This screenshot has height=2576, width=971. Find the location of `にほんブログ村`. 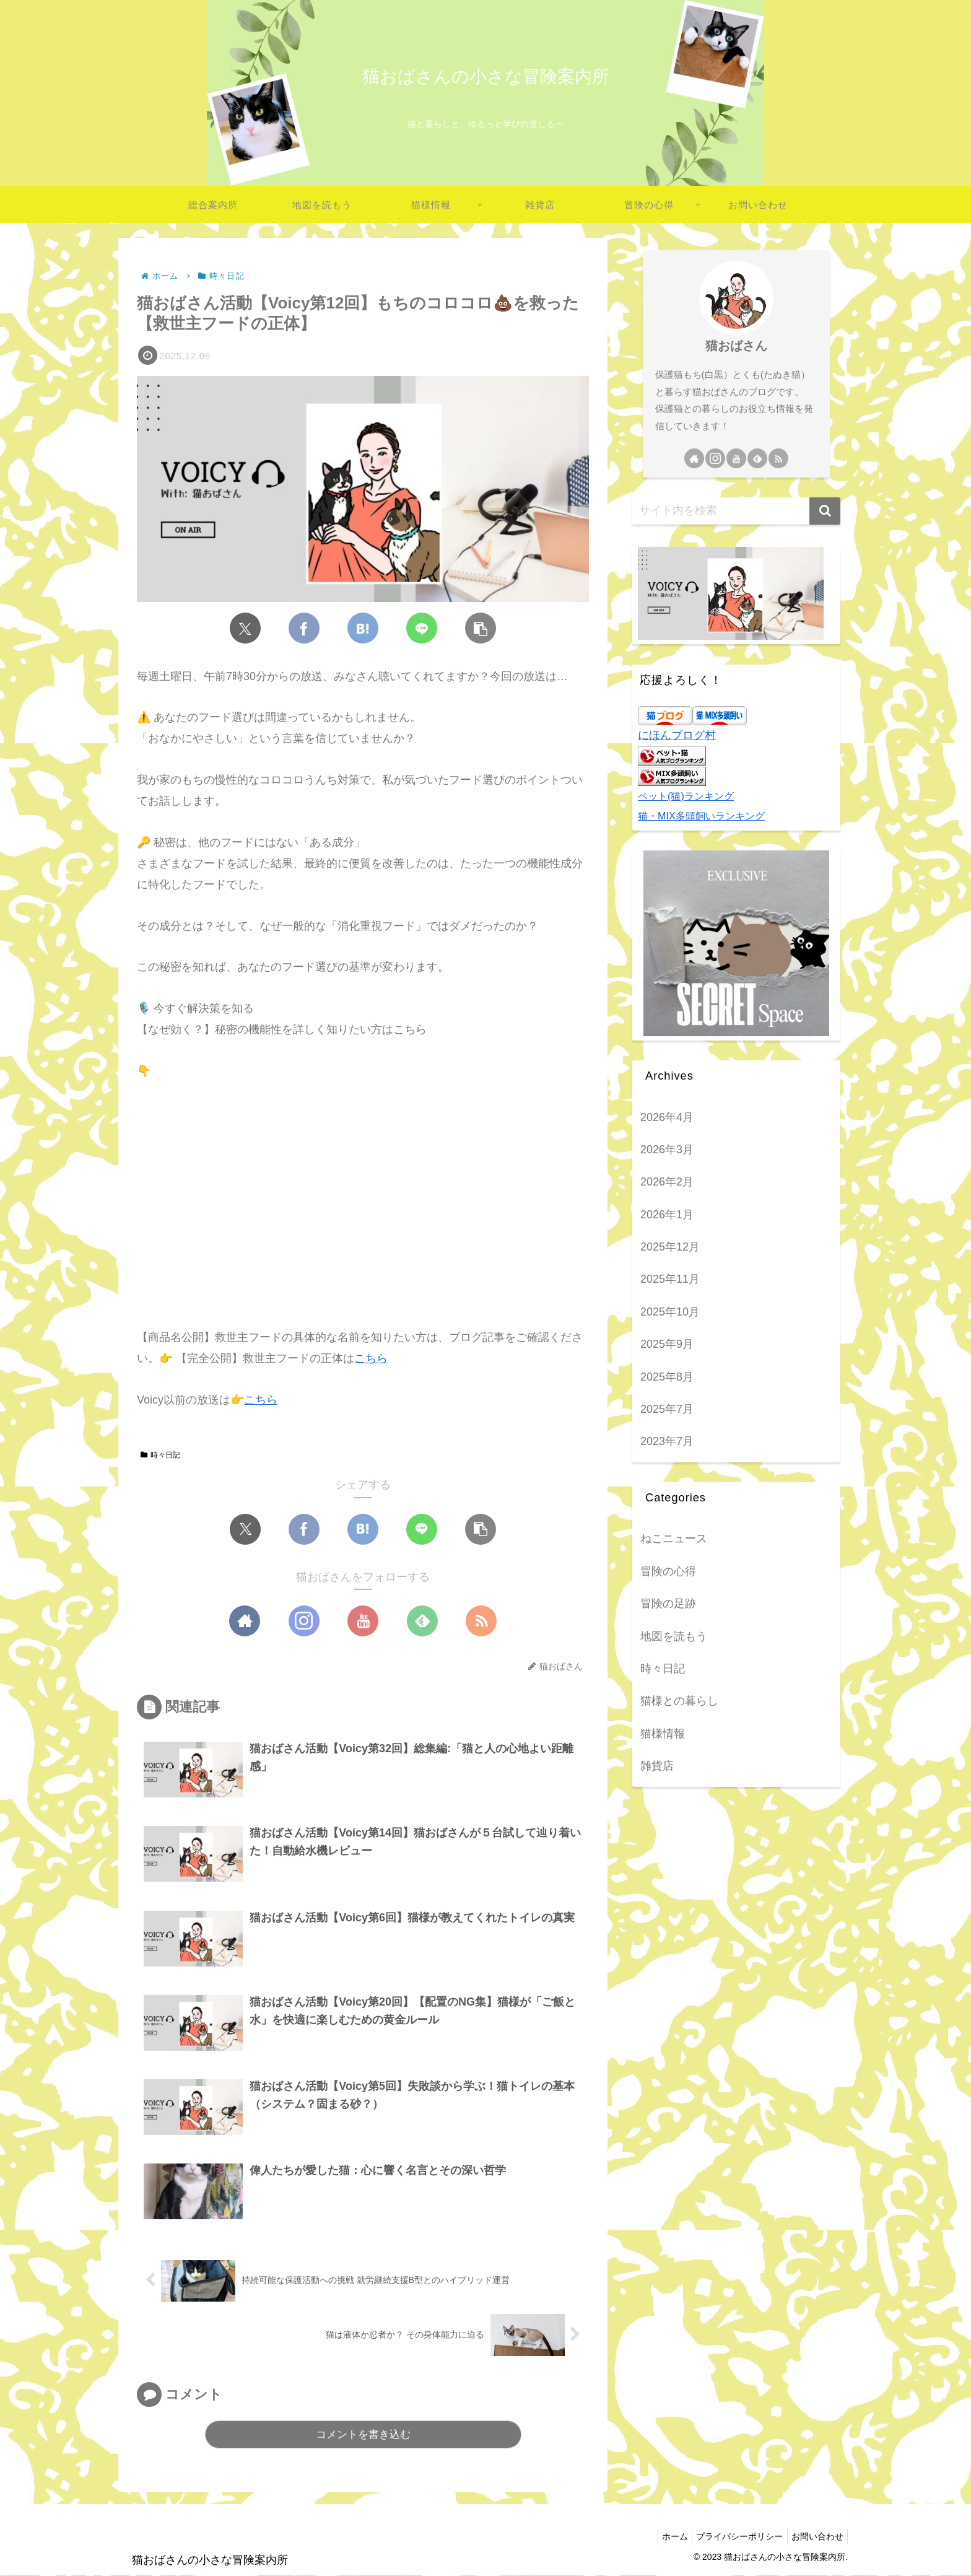

にほんブログ村 is located at coordinates (677, 735).